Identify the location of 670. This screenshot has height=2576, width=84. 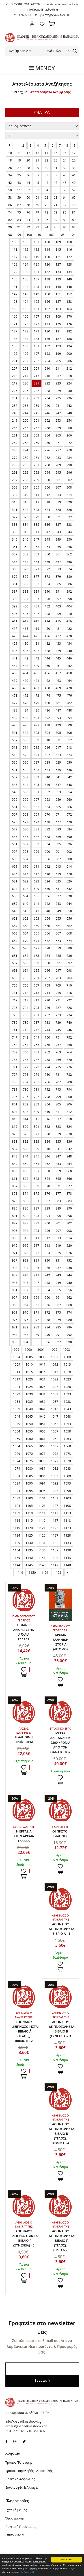
(25, 941).